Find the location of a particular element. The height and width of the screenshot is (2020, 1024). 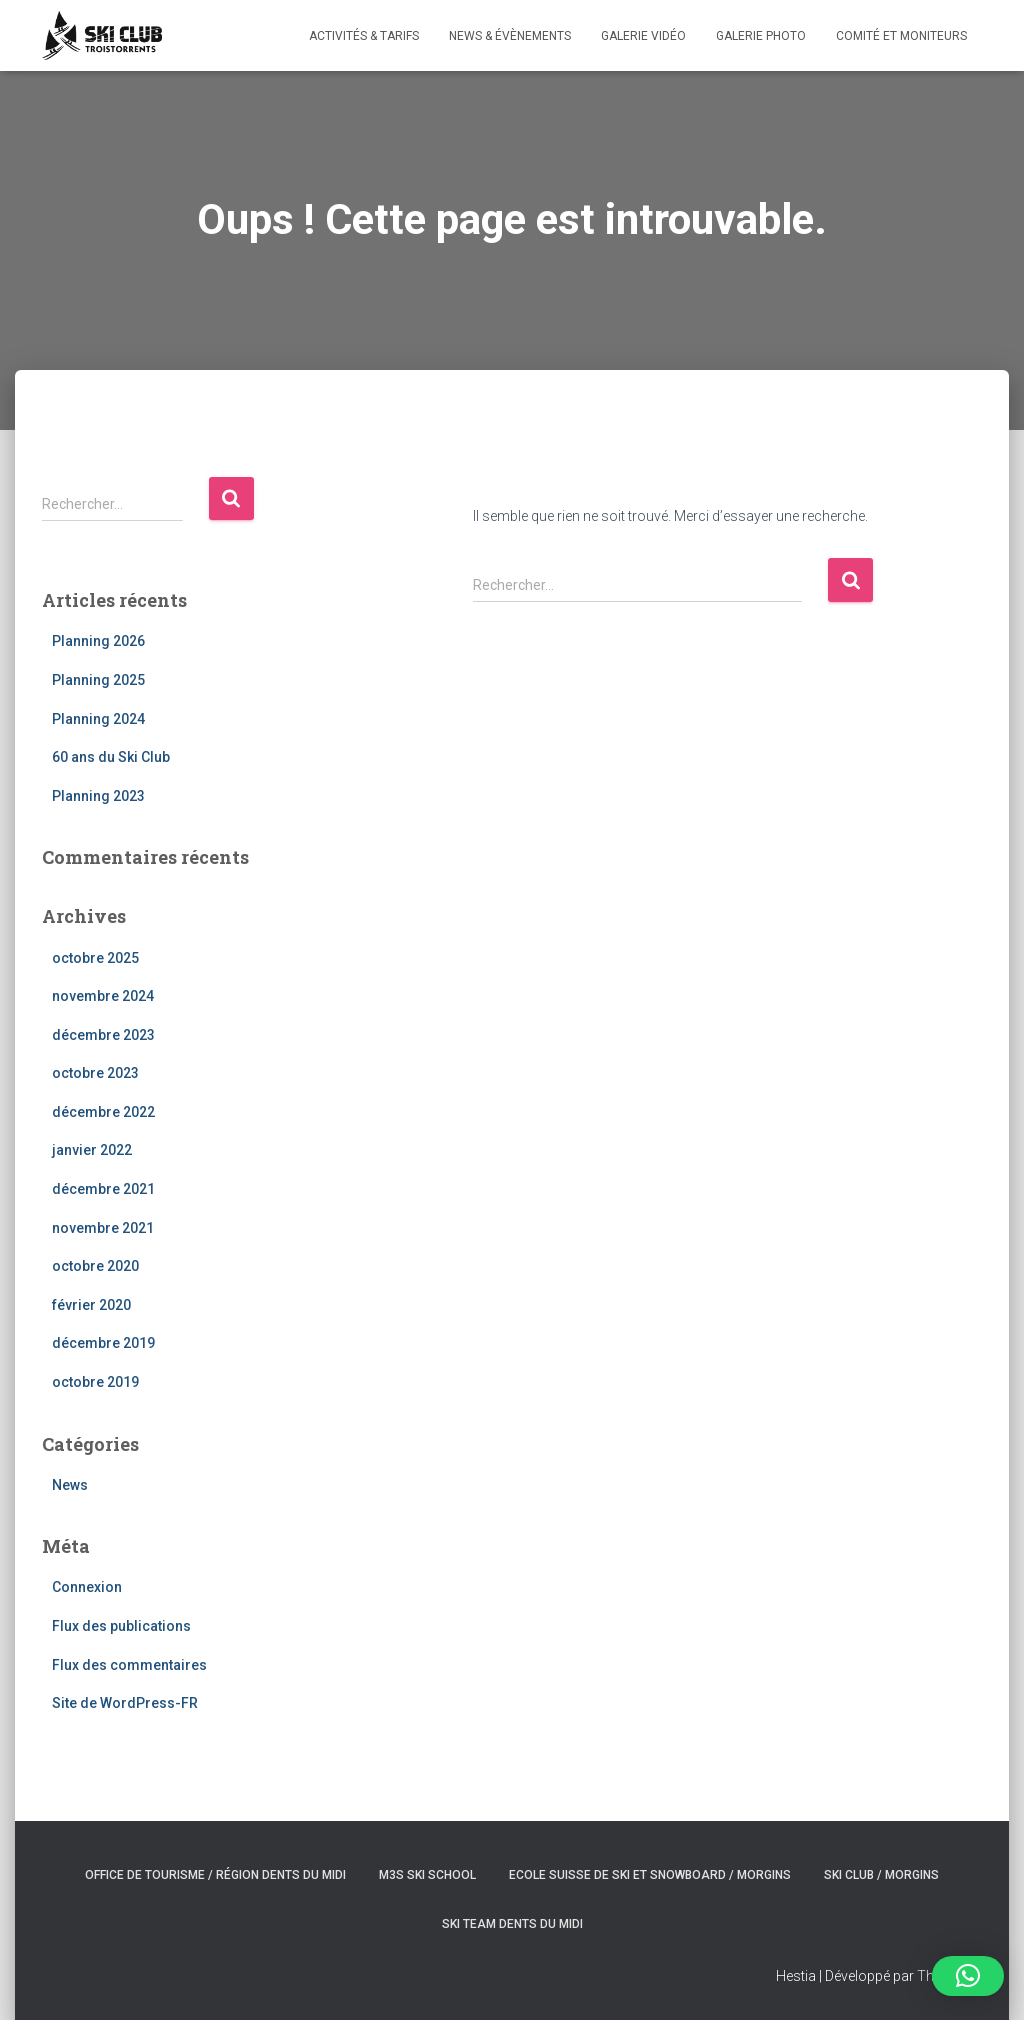

Flux des commentaires is located at coordinates (129, 1665).